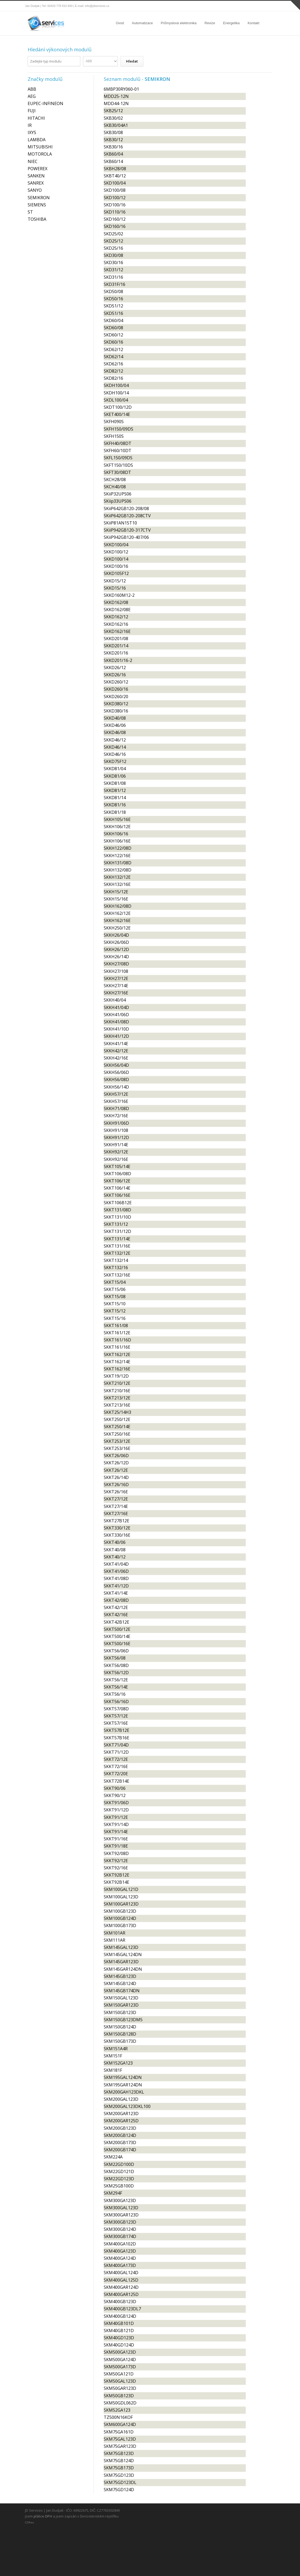 This screenshot has height=2576, width=300. I want to click on SKKT210/12E, so click(117, 1383).